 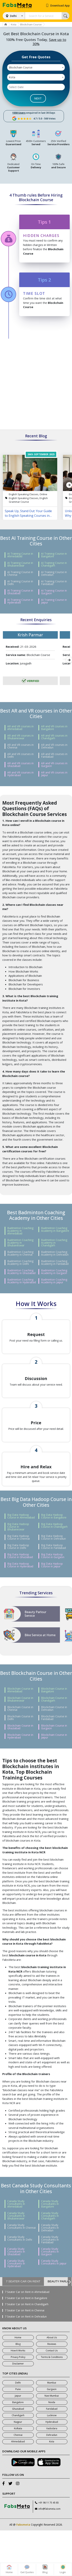 What do you see at coordinates (38, 98) in the screenshot?
I see `NEXT` at bounding box center [38, 98].